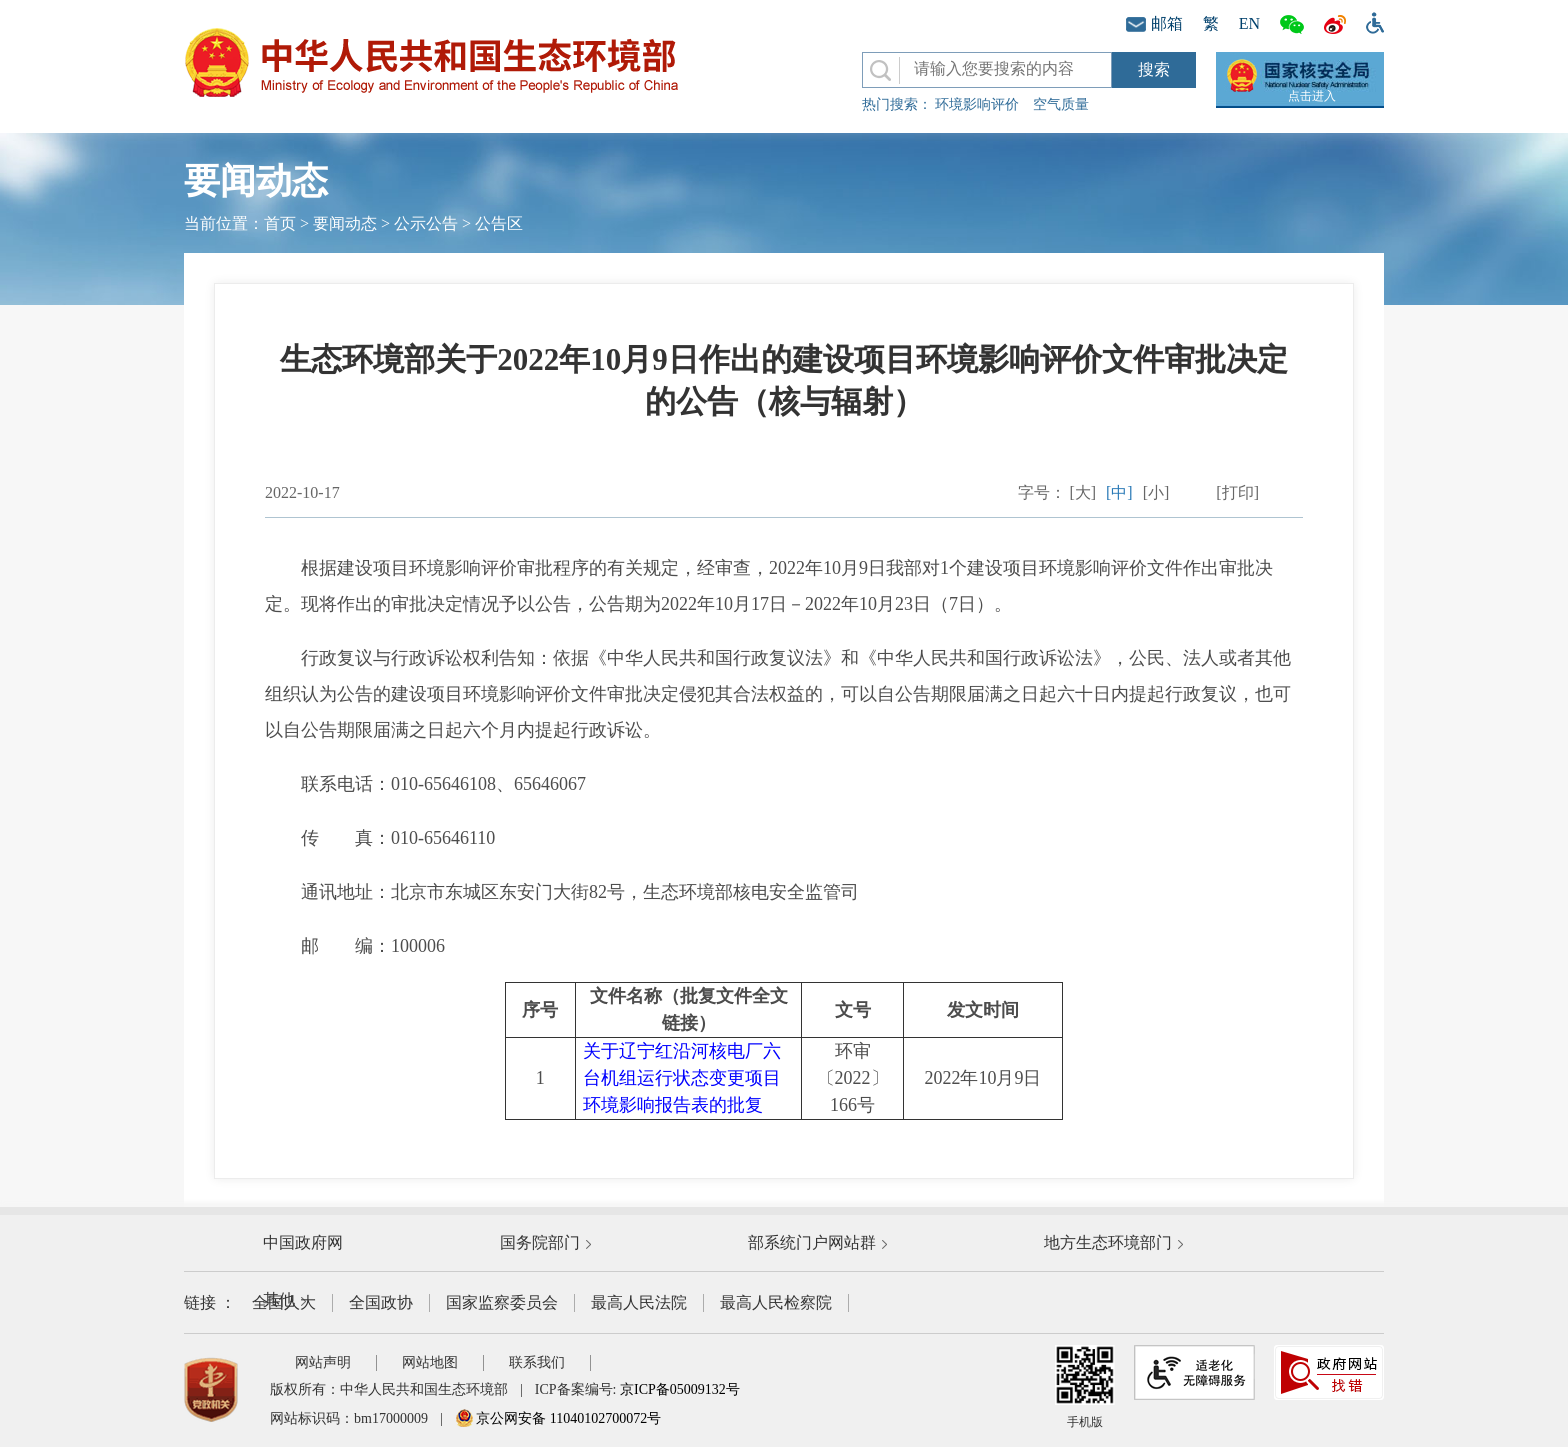 The width and height of the screenshot is (1568, 1447). I want to click on 公示公告, so click(426, 223).